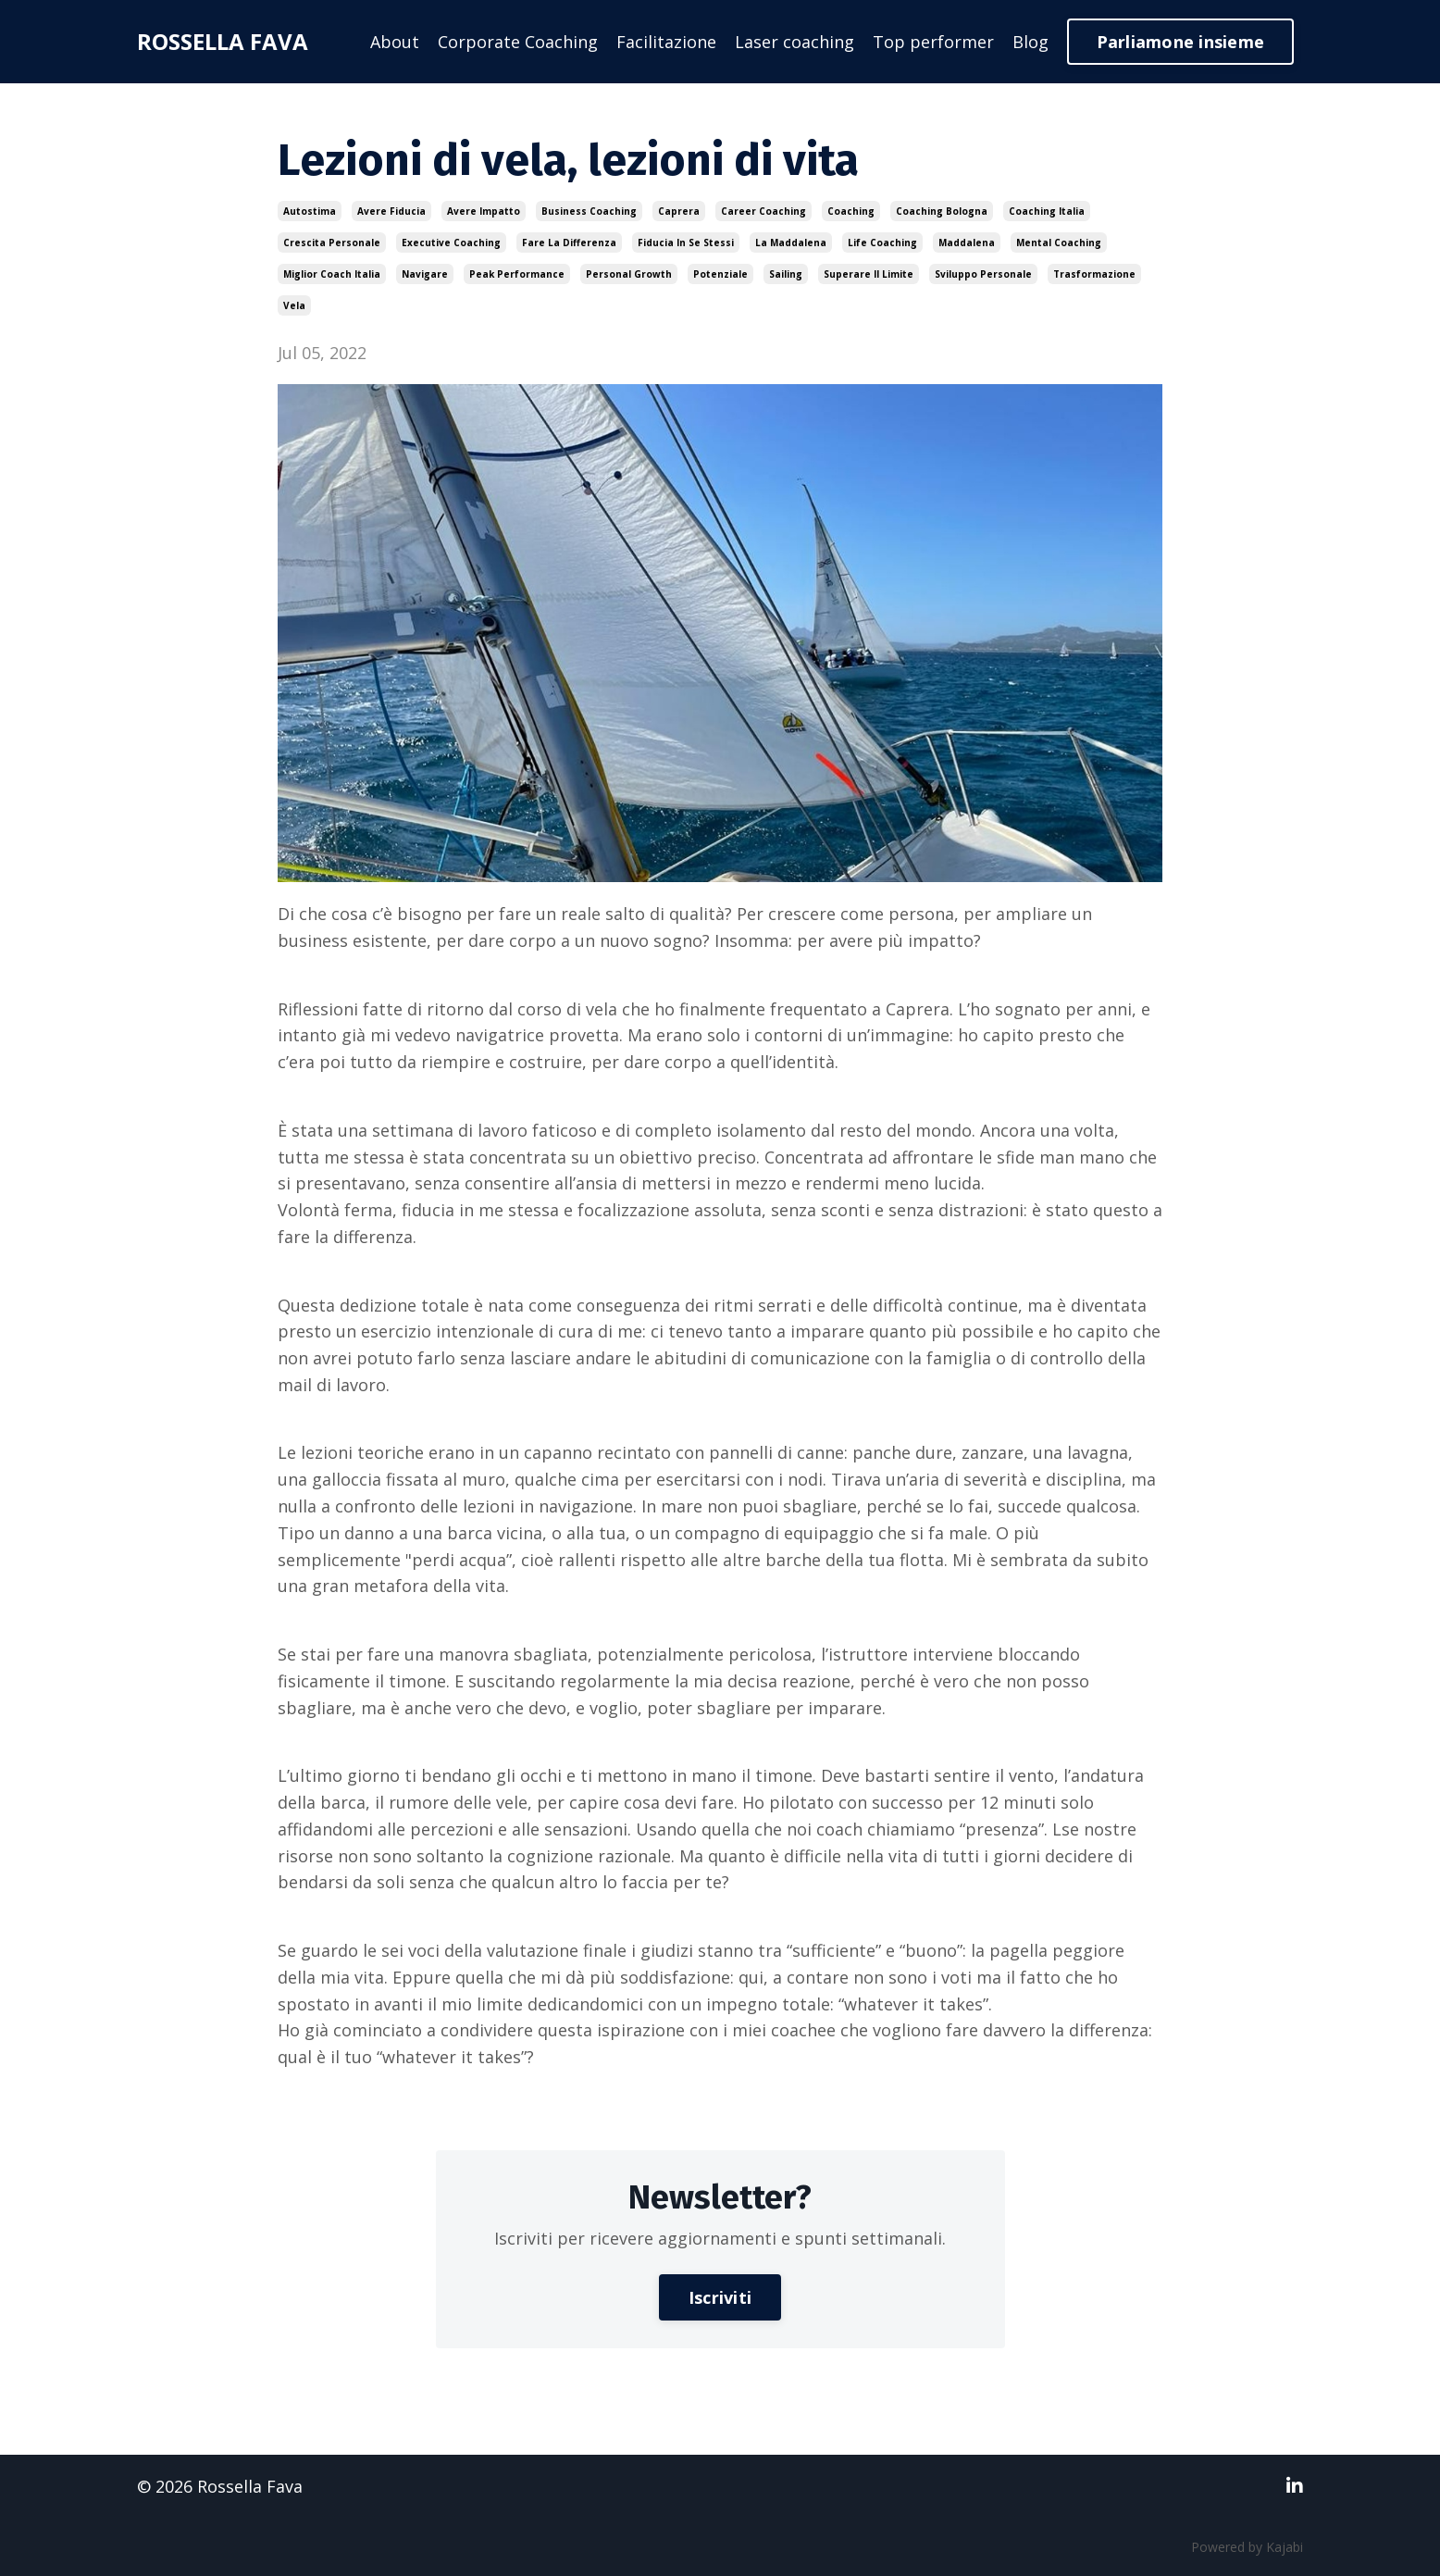 The height and width of the screenshot is (2576, 1440). What do you see at coordinates (790, 242) in the screenshot?
I see `la maddalena` at bounding box center [790, 242].